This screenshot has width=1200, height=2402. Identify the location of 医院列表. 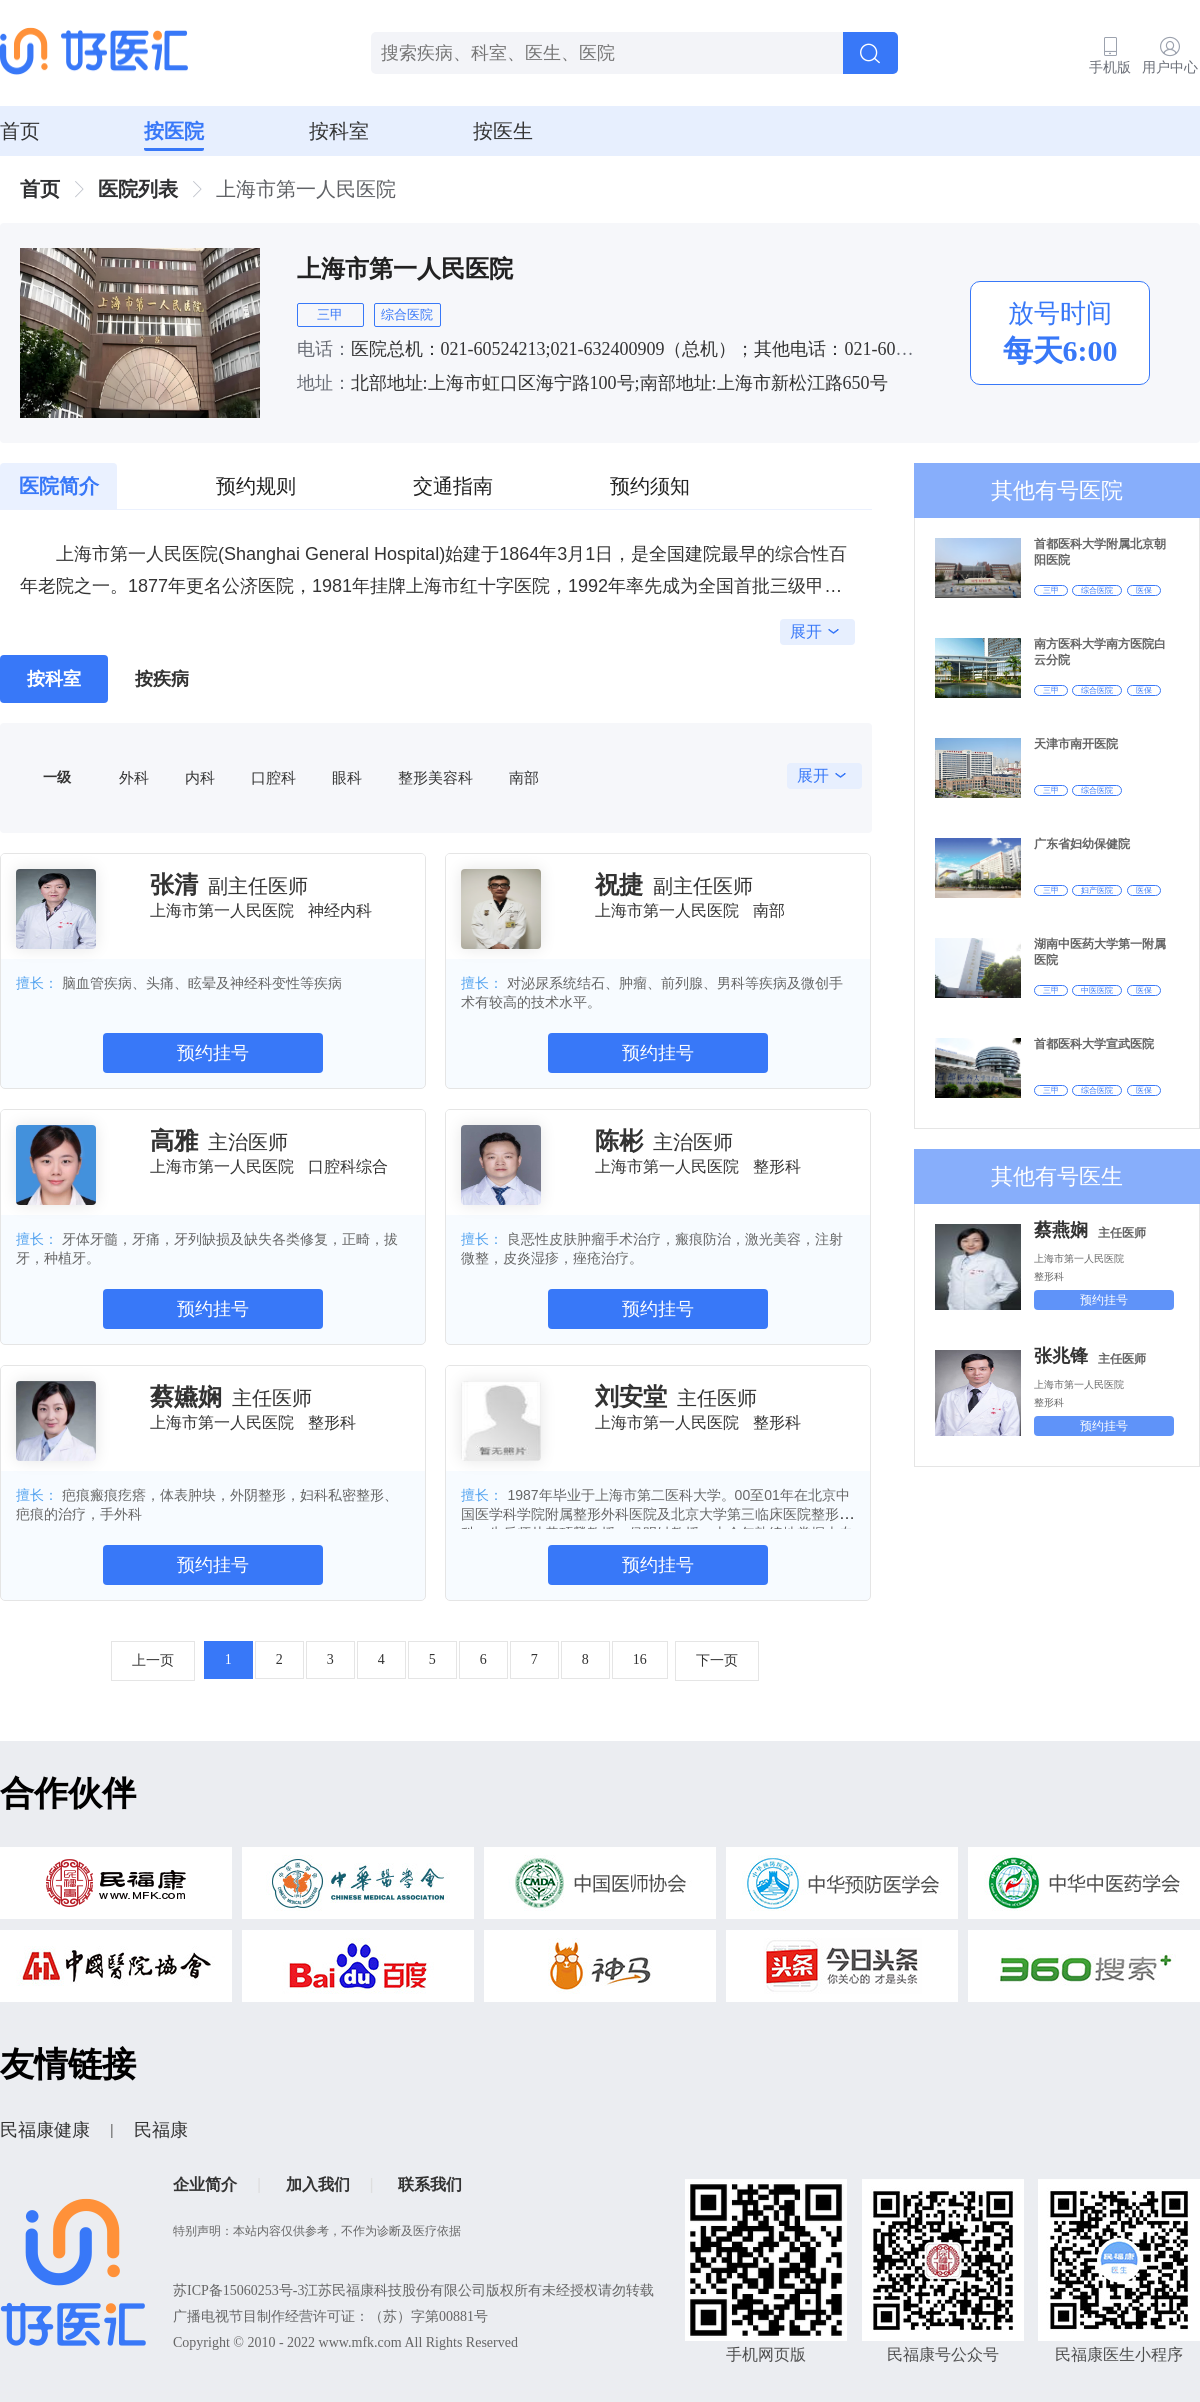
(138, 189).